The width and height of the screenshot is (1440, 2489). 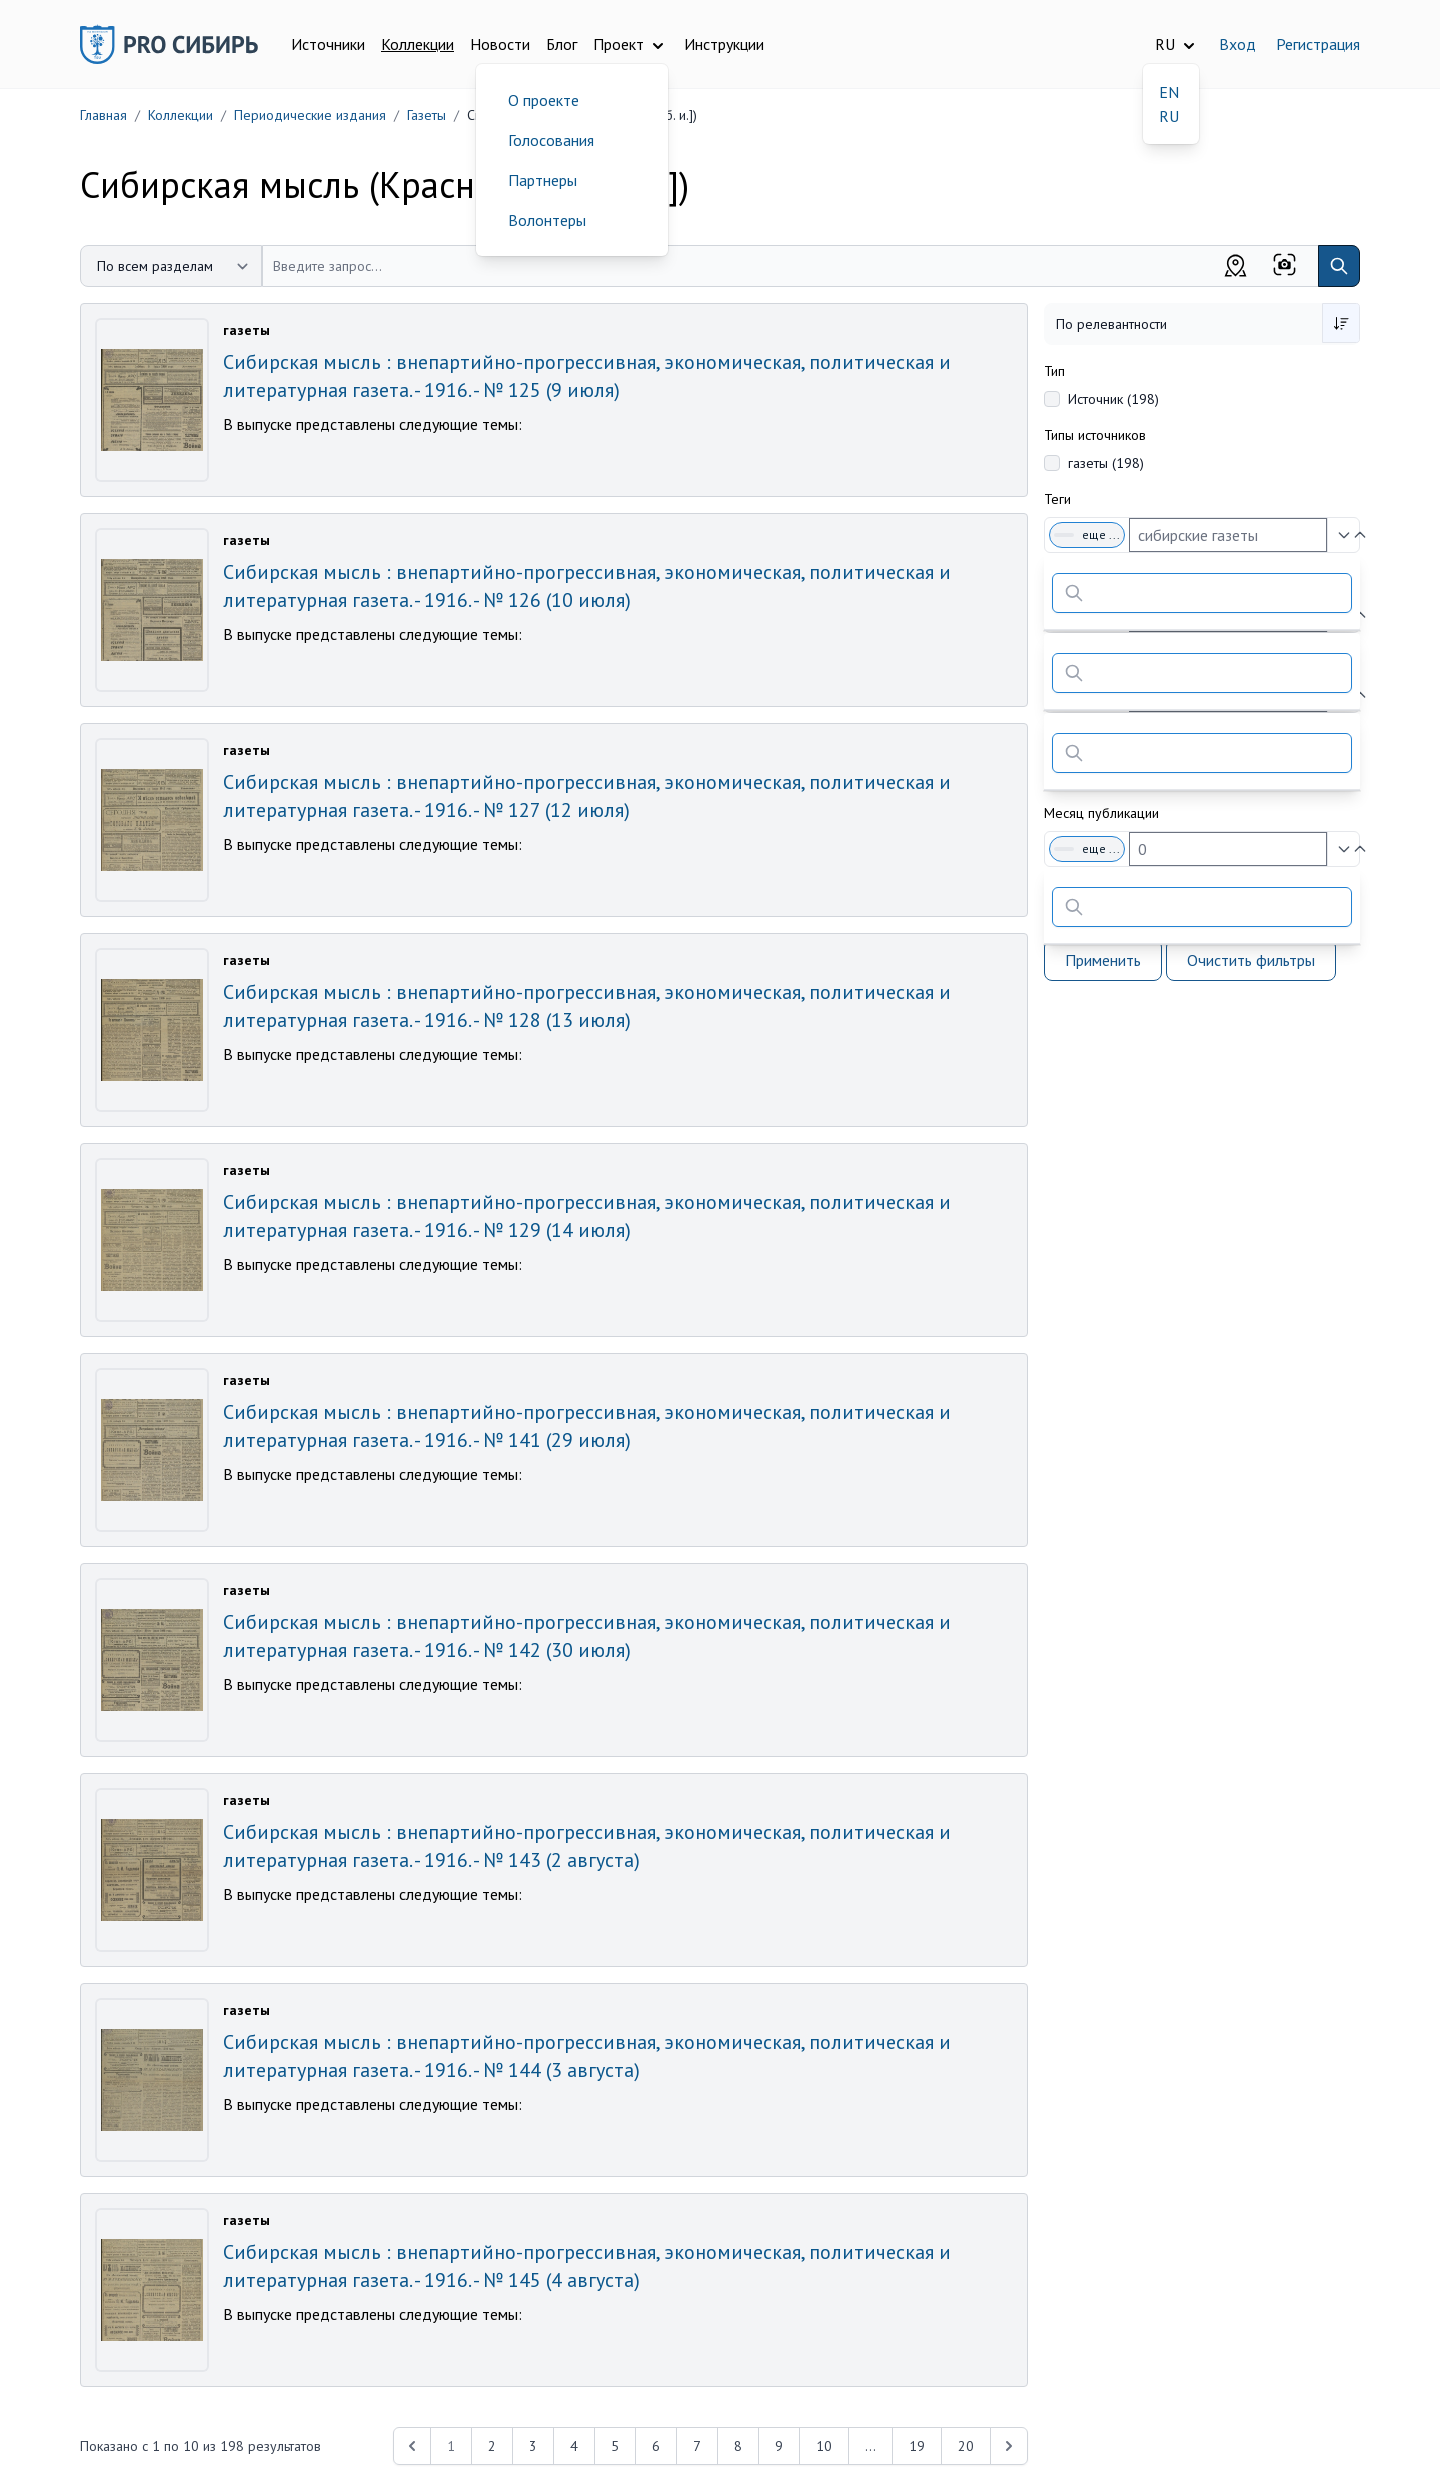 I want to click on 10 [Перейти к 10-й странице], so click(x=824, y=2446).